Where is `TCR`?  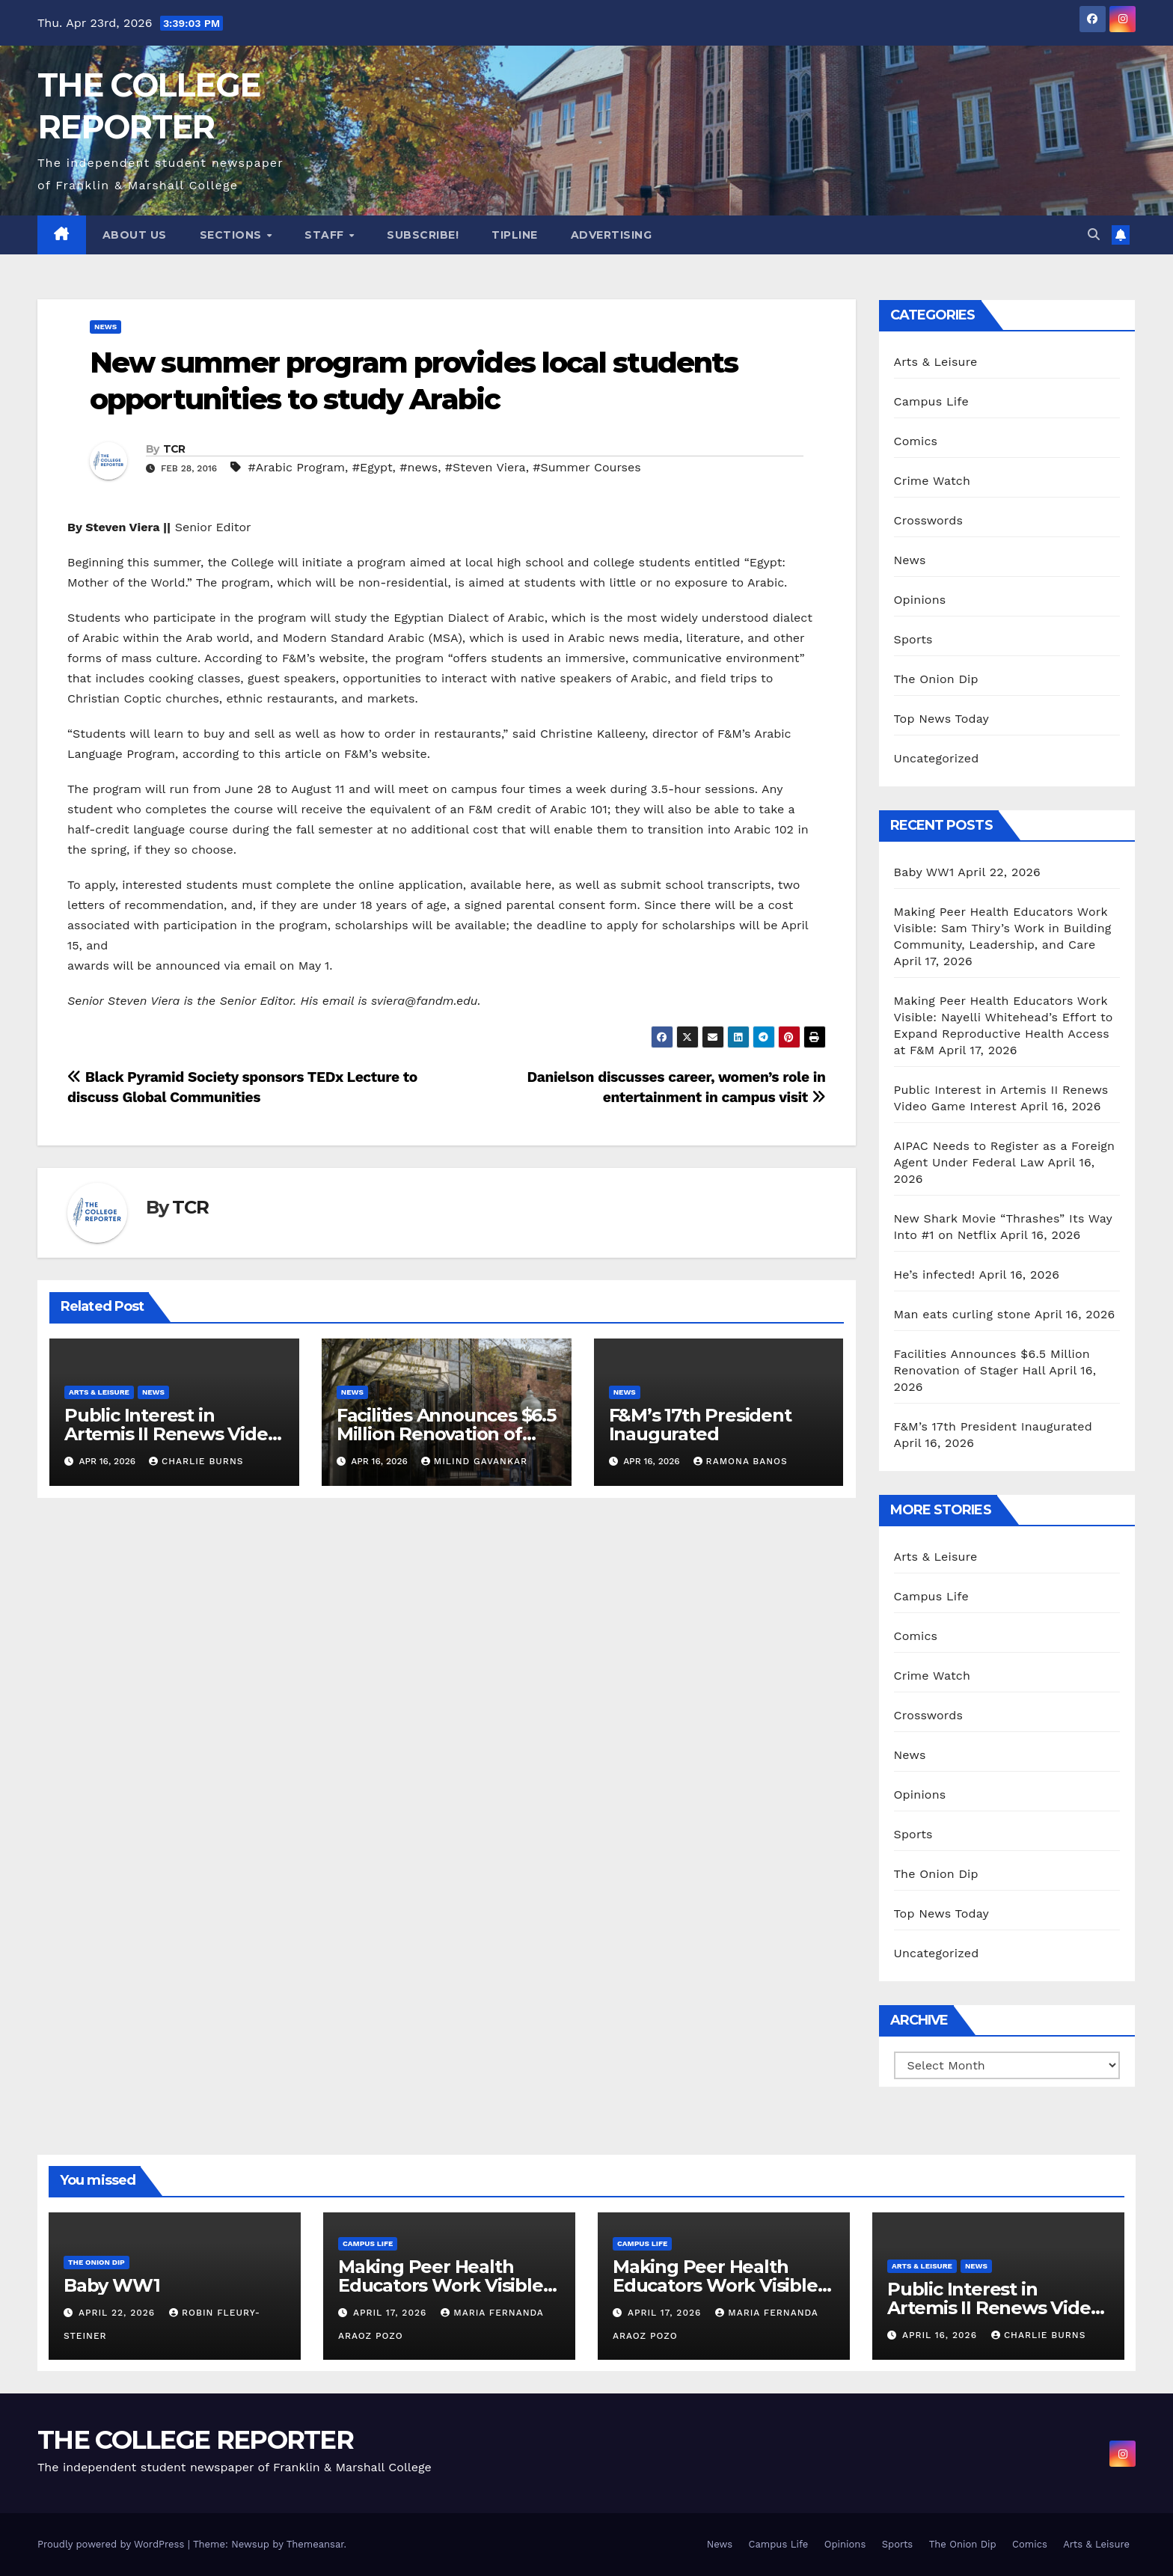
TCR is located at coordinates (174, 449).